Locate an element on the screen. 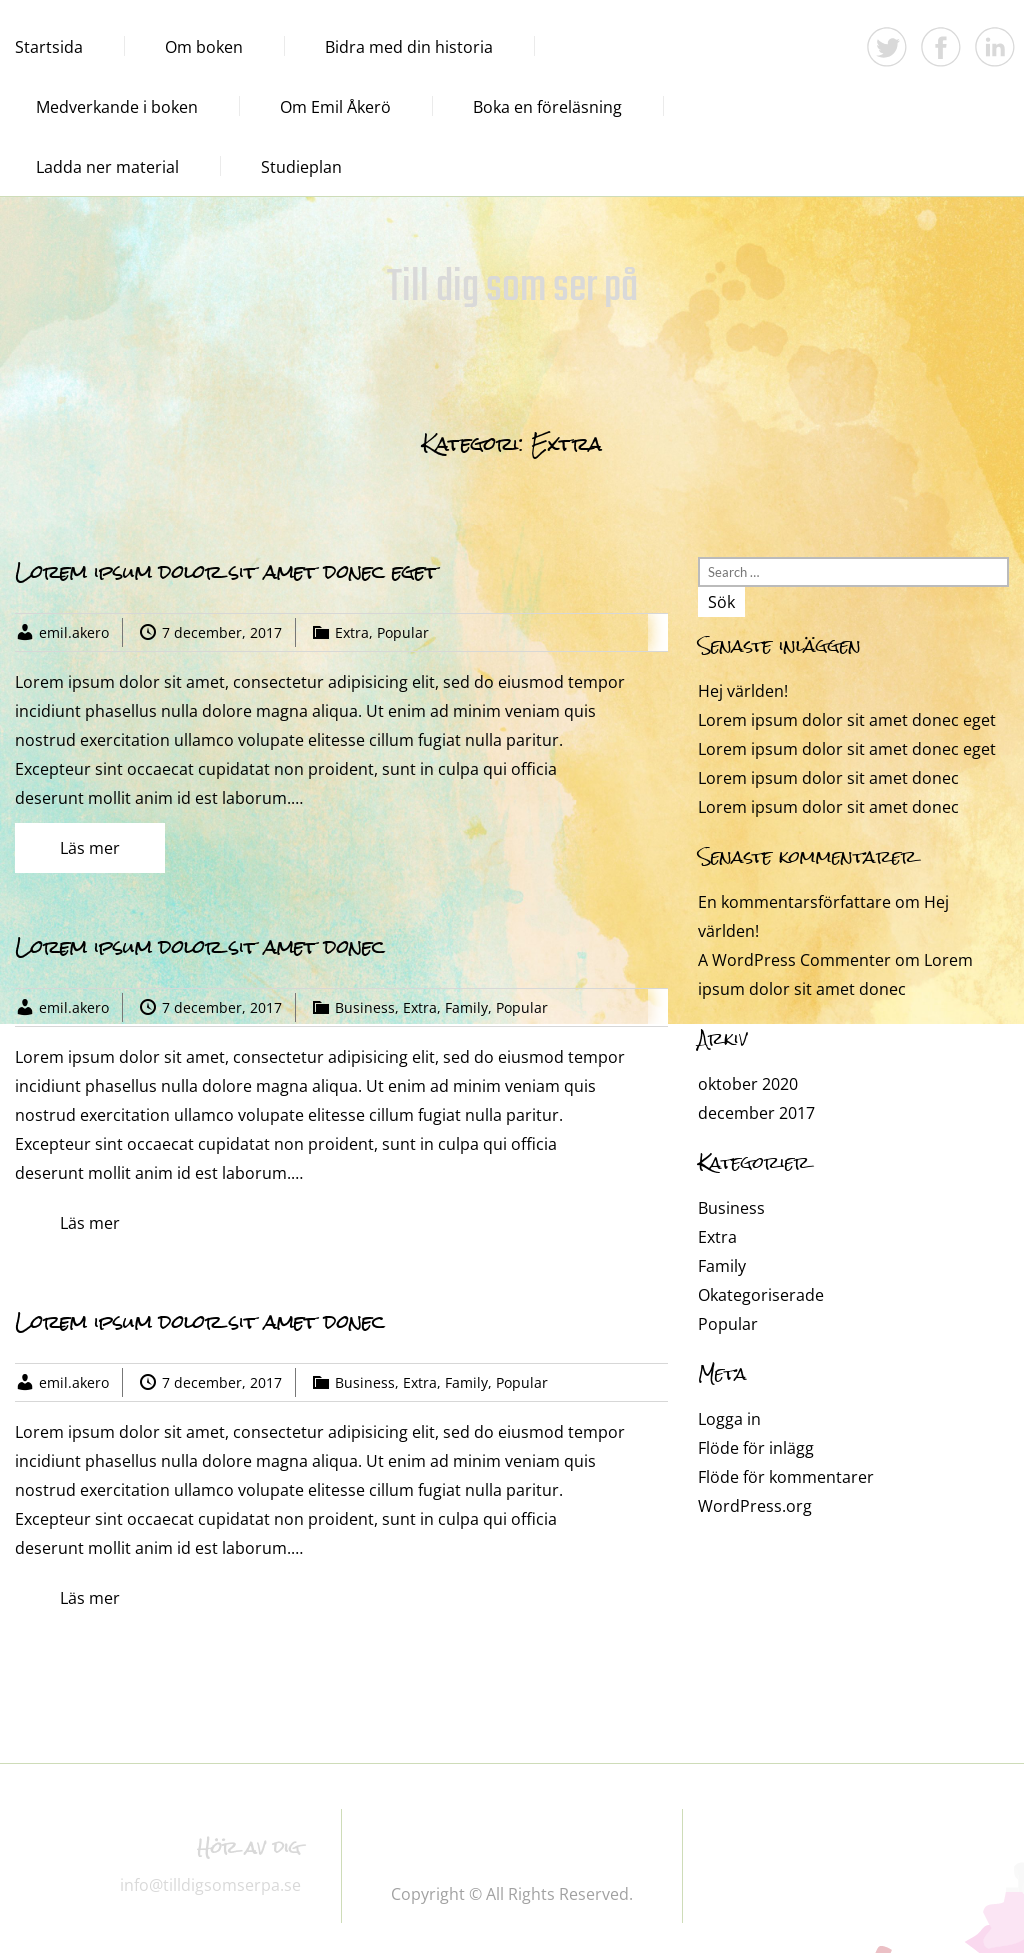 The height and width of the screenshot is (1953, 1024). Bidra med din historia is located at coordinates (409, 47).